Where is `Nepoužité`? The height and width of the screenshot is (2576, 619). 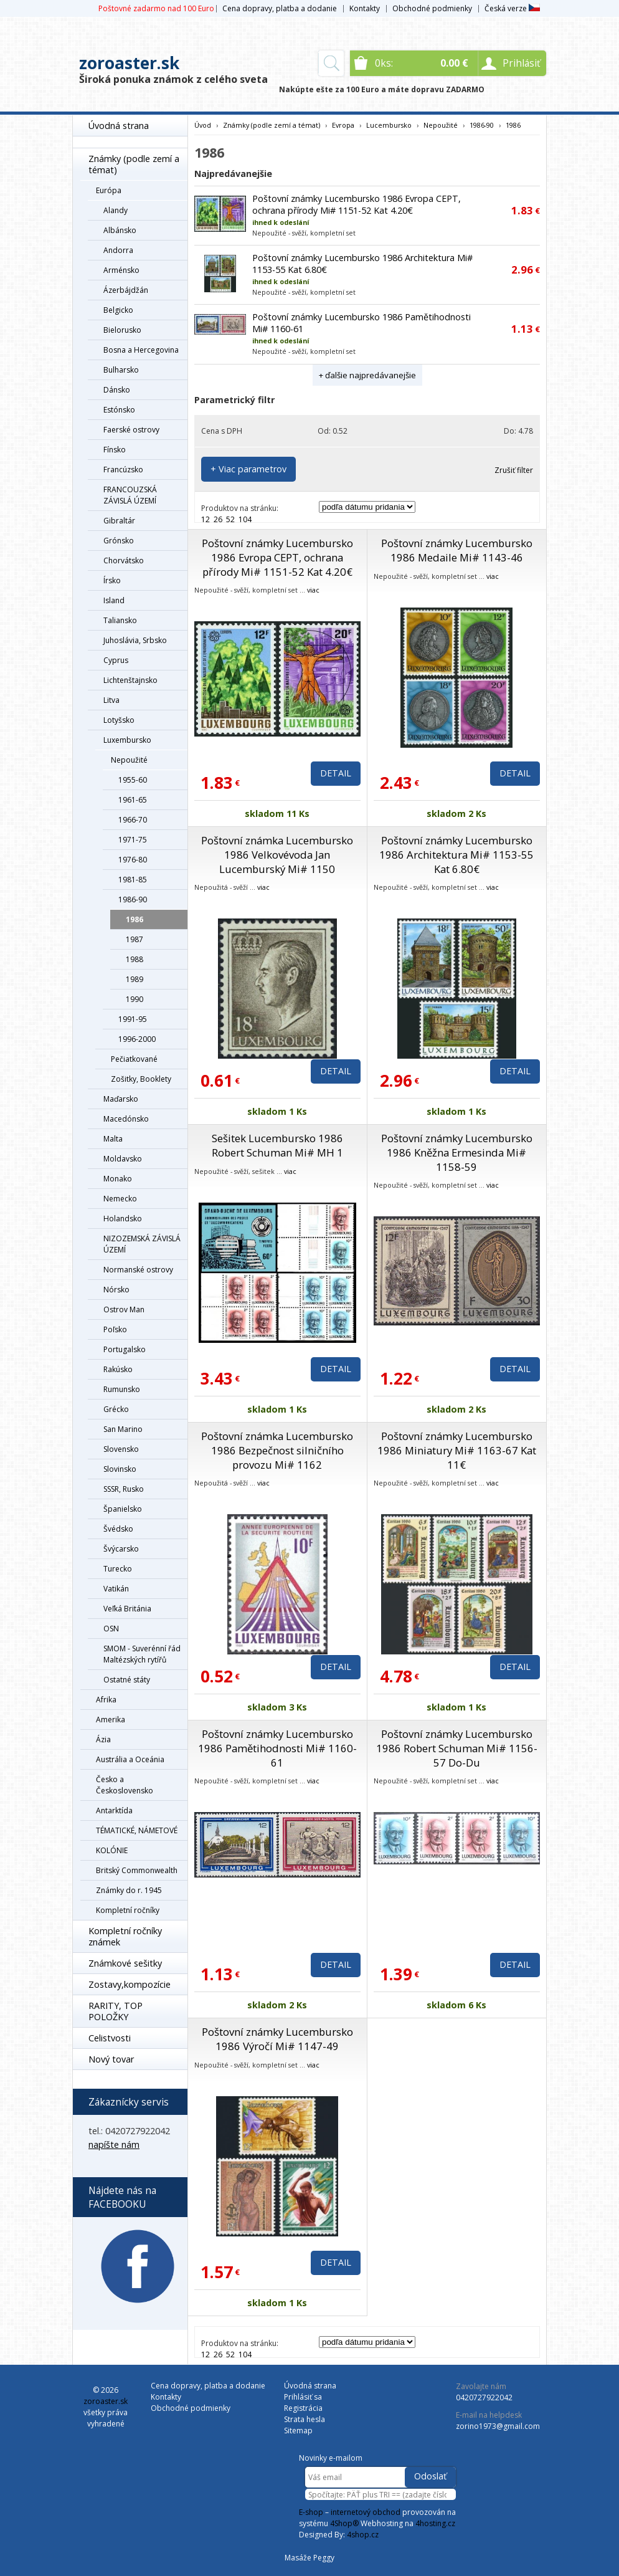 Nepoužité is located at coordinates (129, 760).